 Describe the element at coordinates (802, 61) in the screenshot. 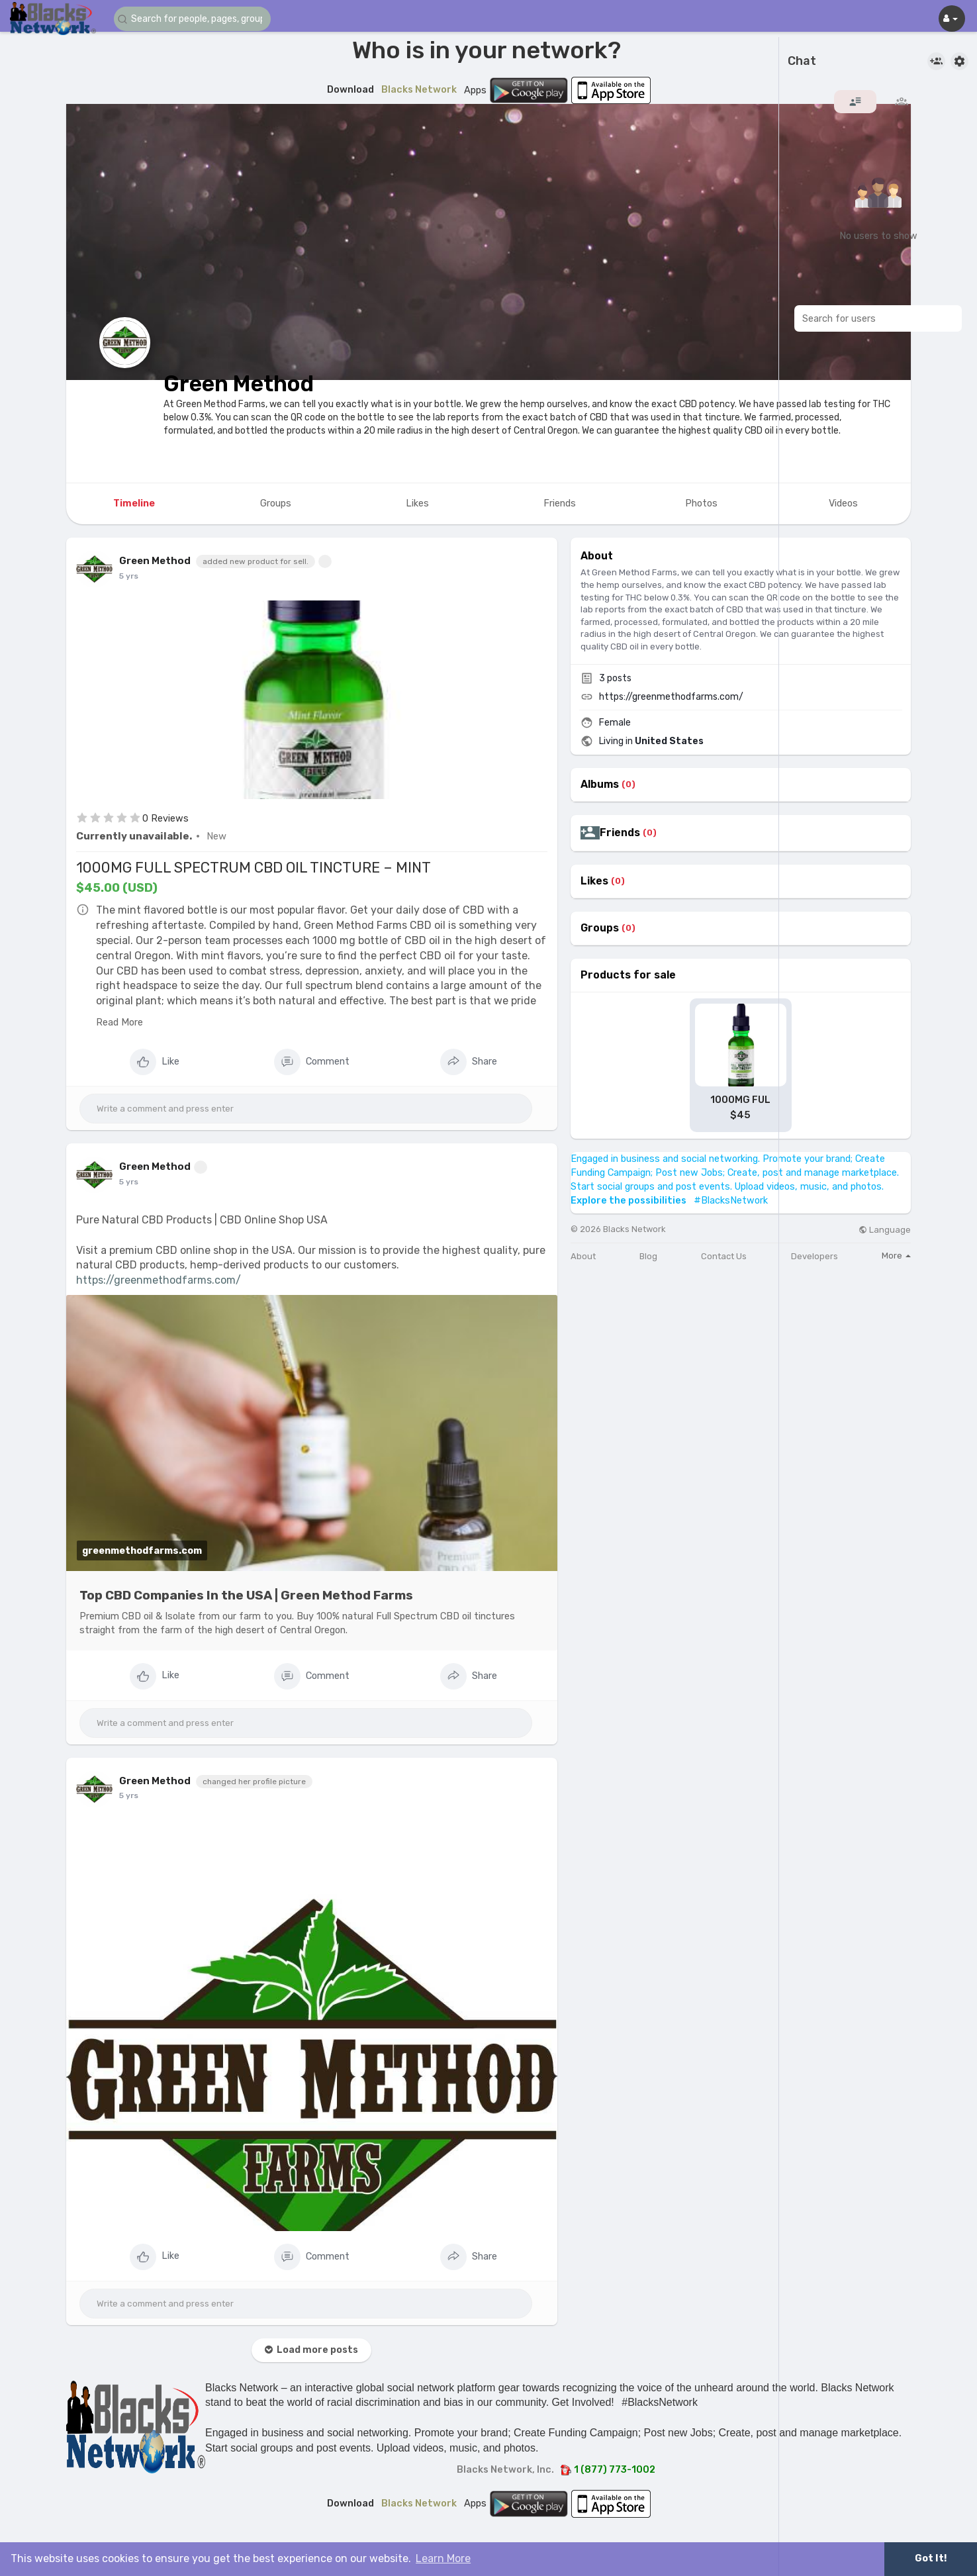

I see `Chat` at that location.